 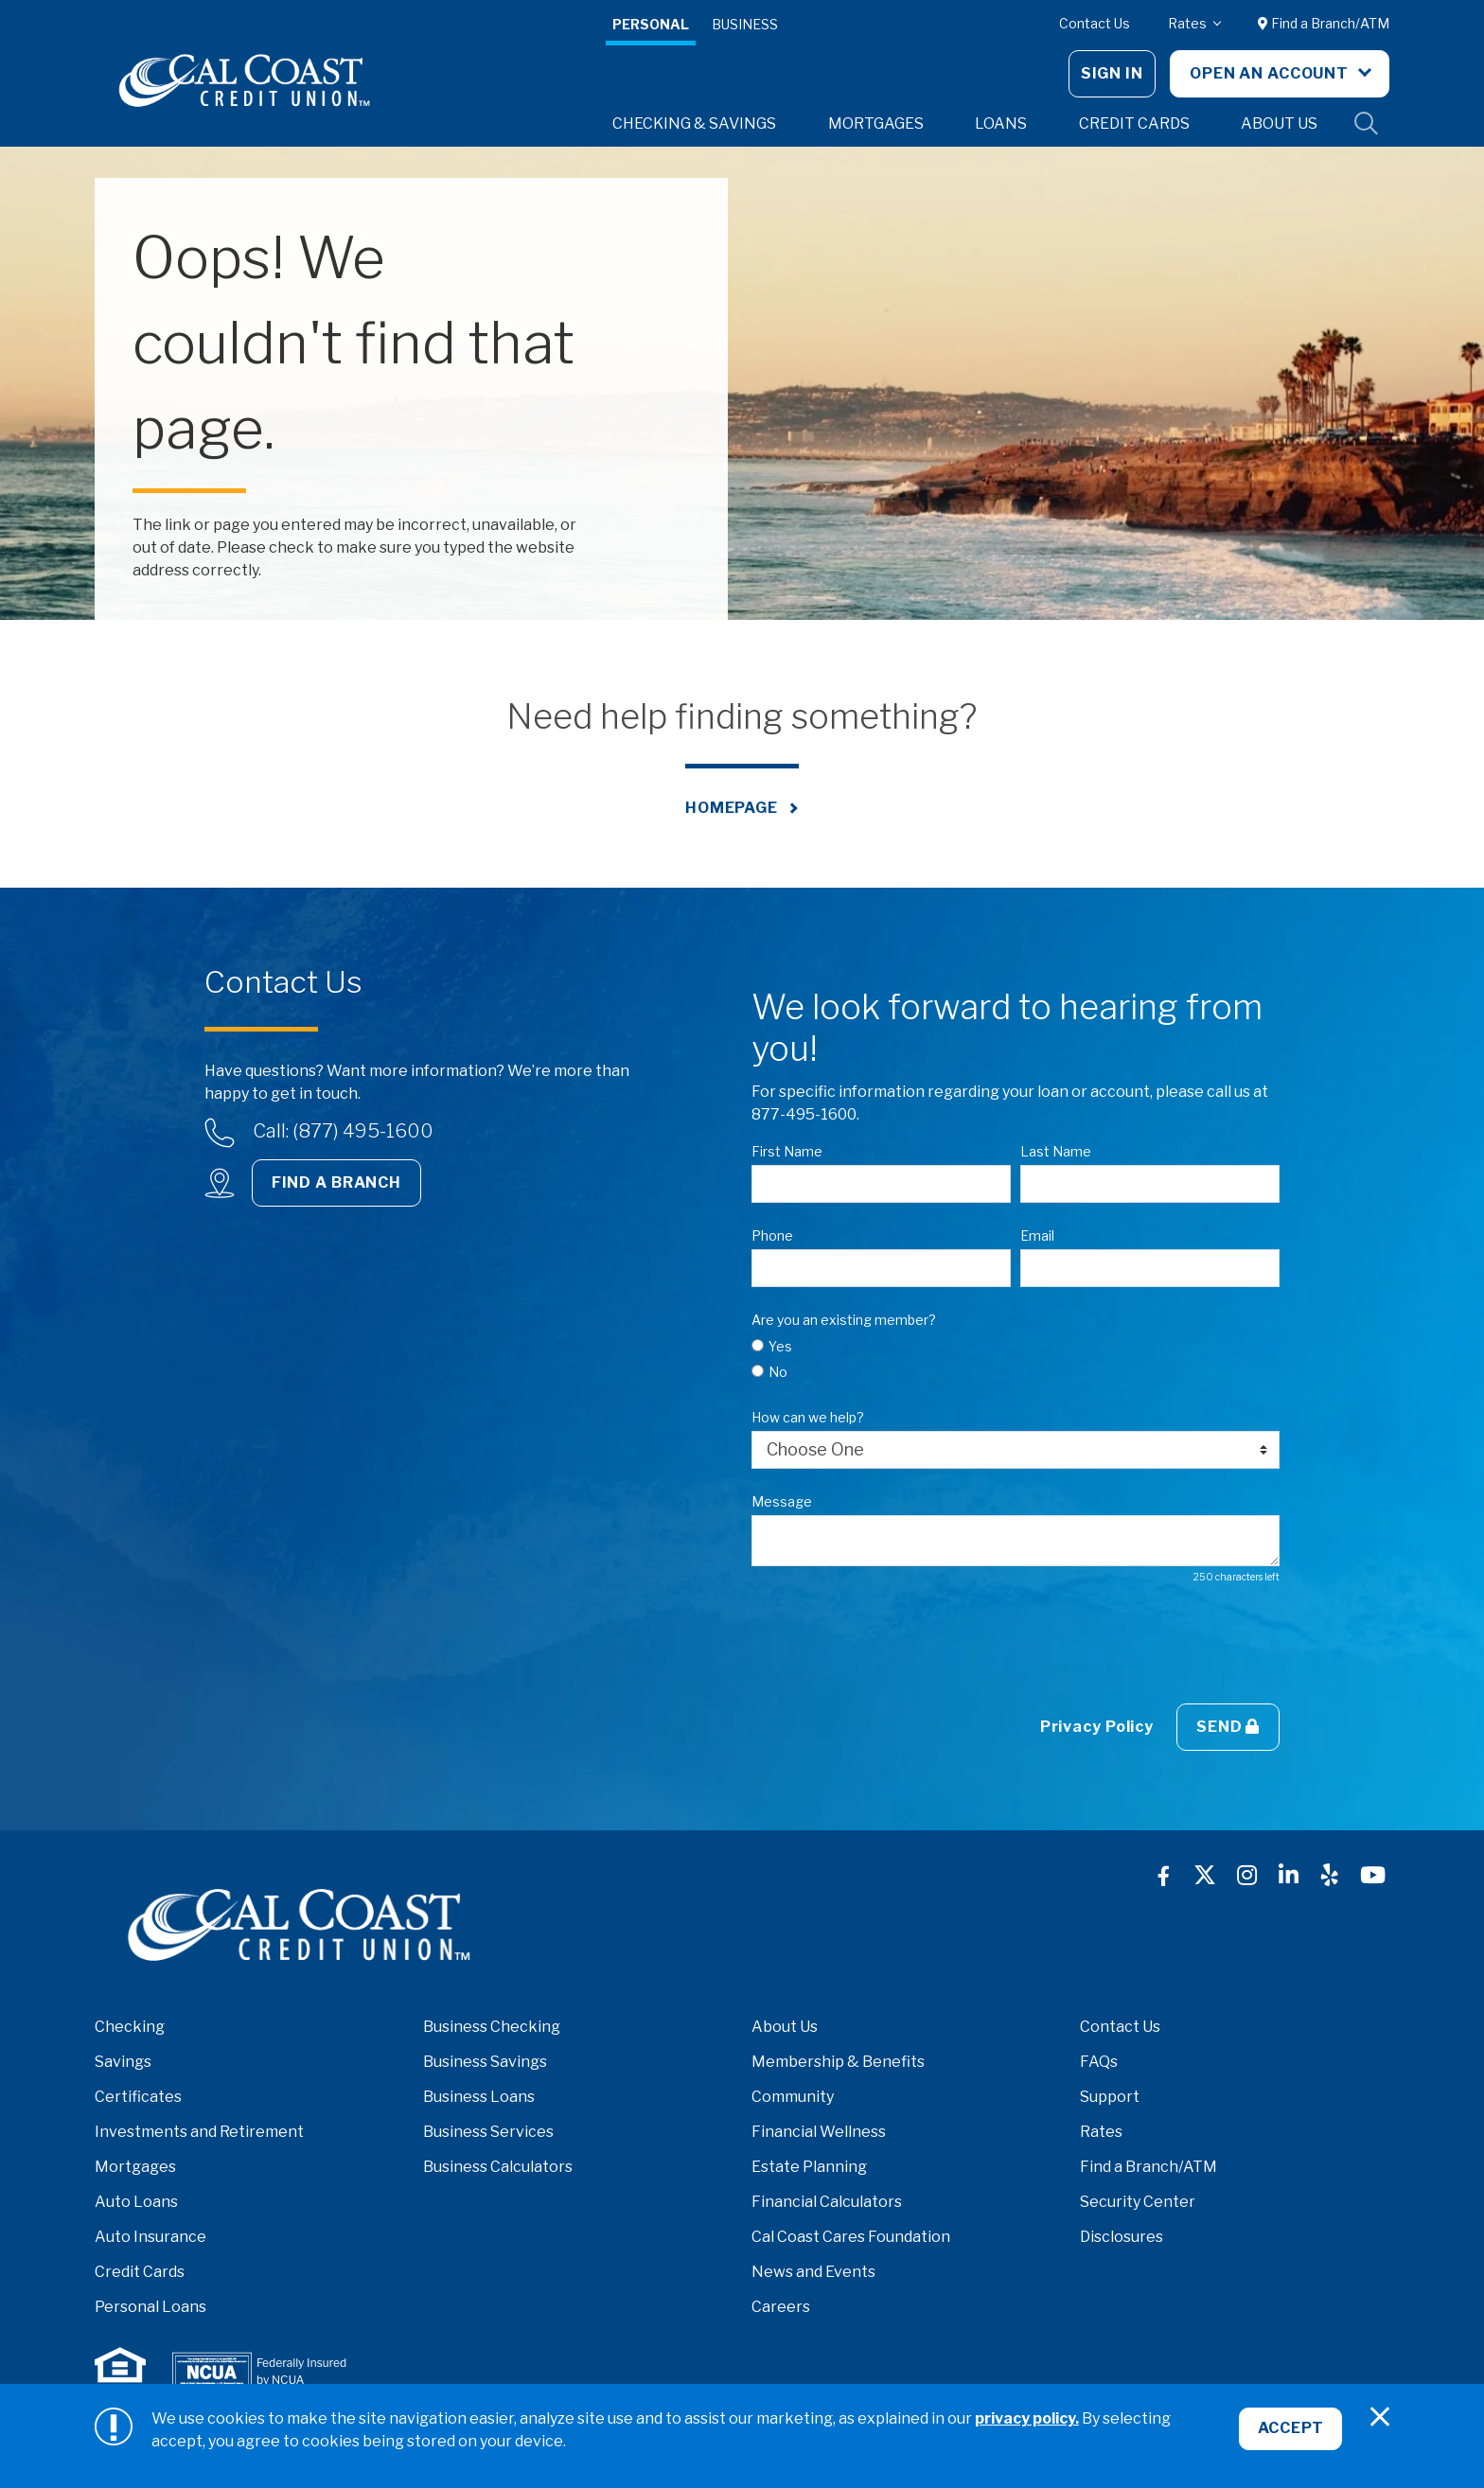 What do you see at coordinates (1228, 1727) in the screenshot?
I see `Send` at bounding box center [1228, 1727].